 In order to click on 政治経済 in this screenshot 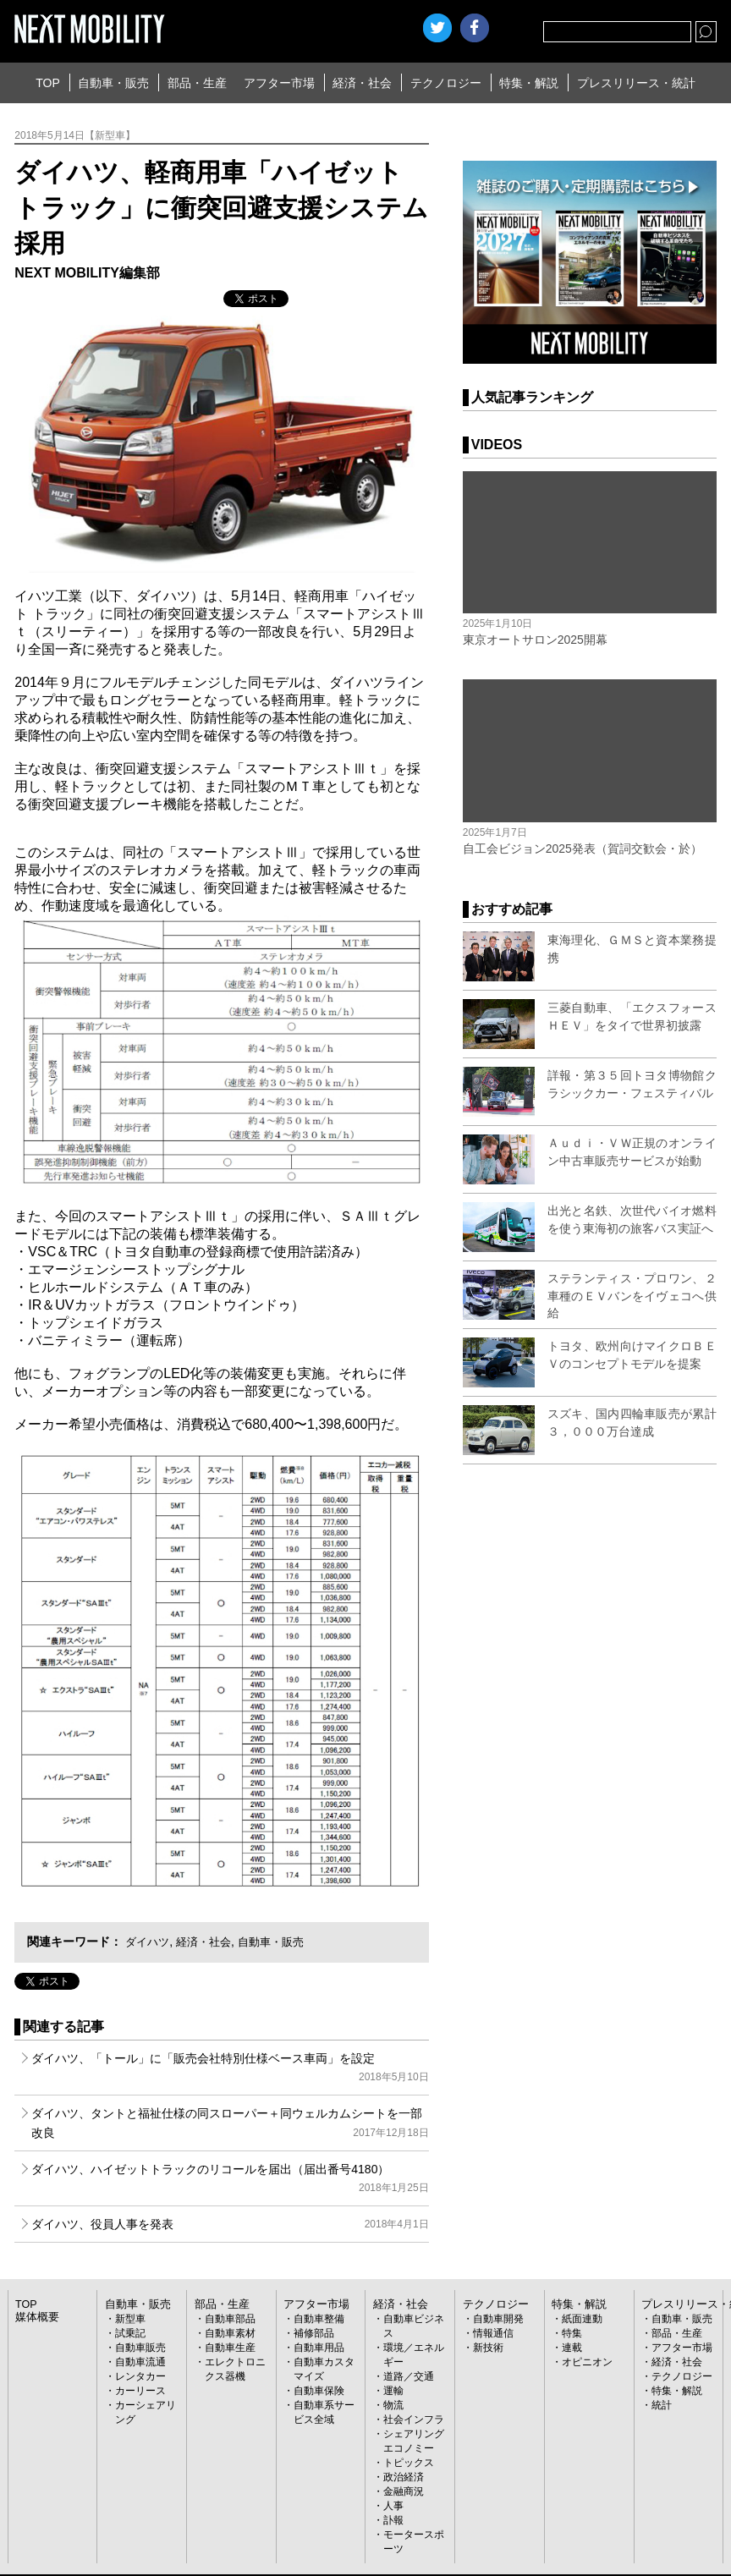, I will do `click(403, 2477)`.